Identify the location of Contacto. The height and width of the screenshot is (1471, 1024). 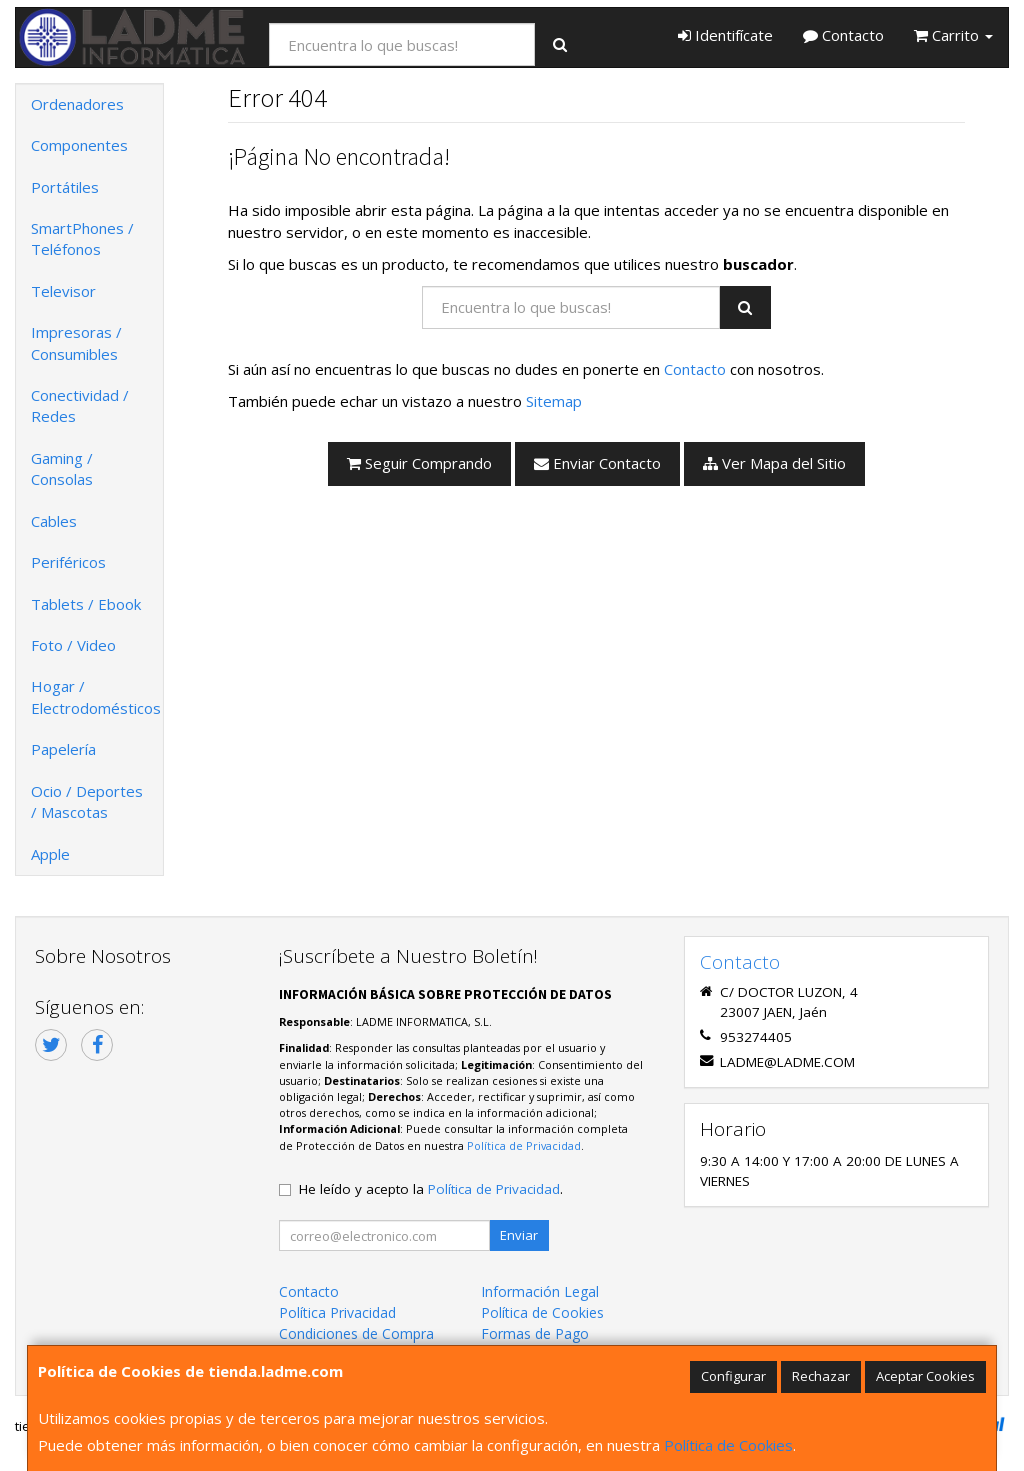
(843, 35).